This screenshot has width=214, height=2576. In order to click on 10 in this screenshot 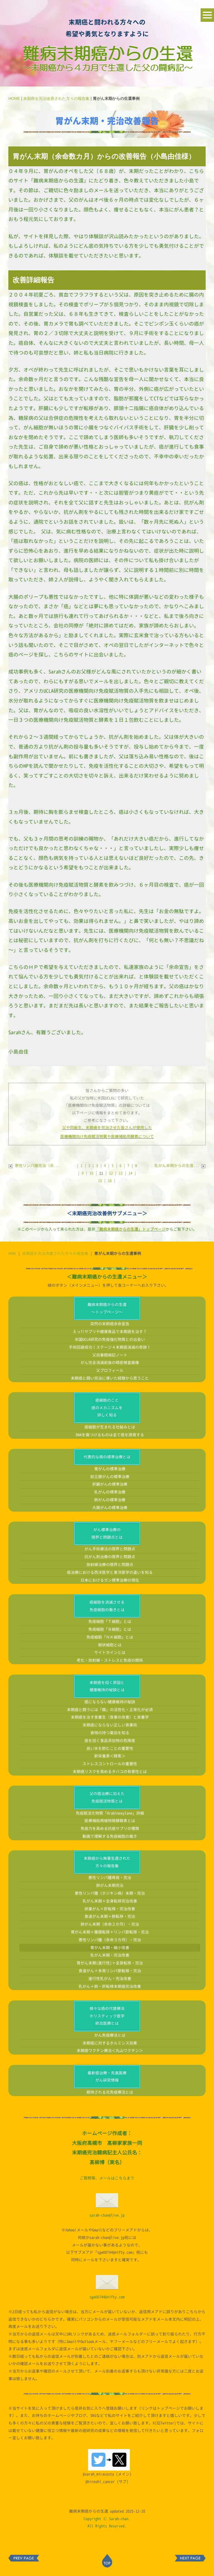, I will do `click(91, 1173)`.